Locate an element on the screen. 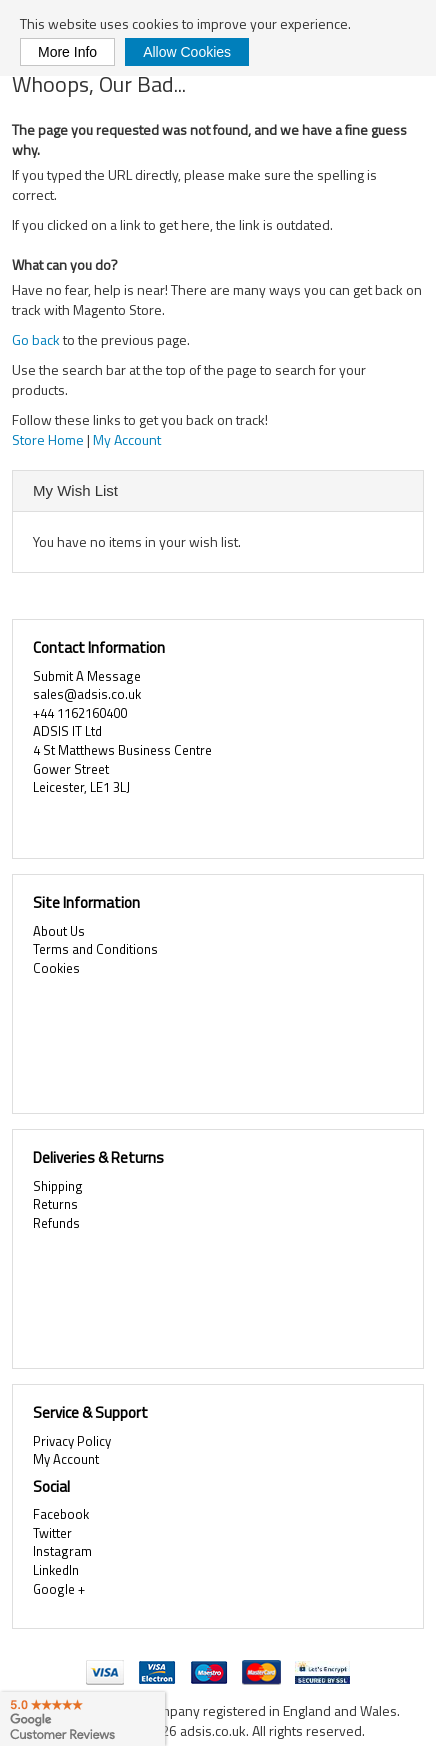  Go back is located at coordinates (36, 339).